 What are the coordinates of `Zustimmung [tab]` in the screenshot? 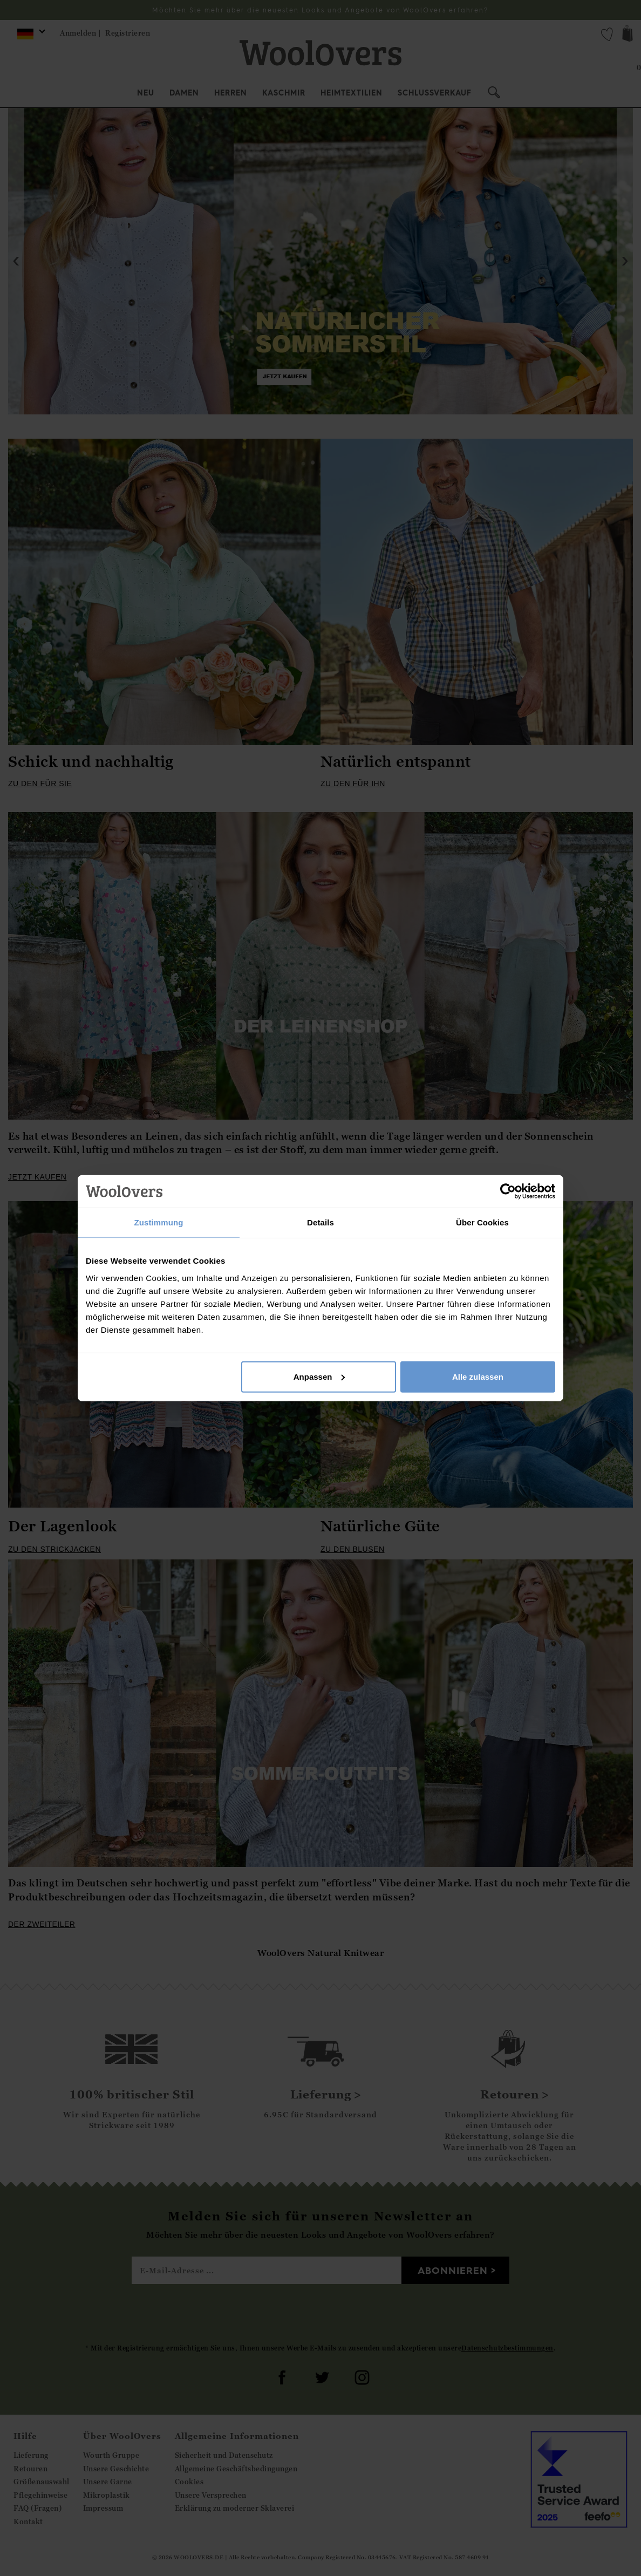 It's located at (158, 1222).